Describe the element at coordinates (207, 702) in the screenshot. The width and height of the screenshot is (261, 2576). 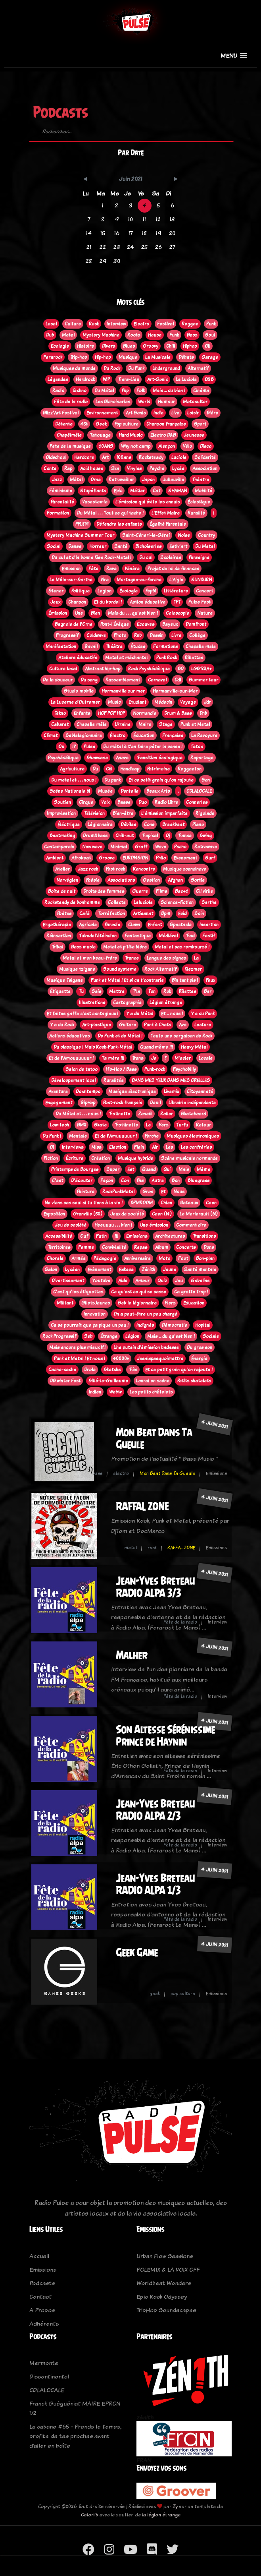
I see `Jdr` at that location.